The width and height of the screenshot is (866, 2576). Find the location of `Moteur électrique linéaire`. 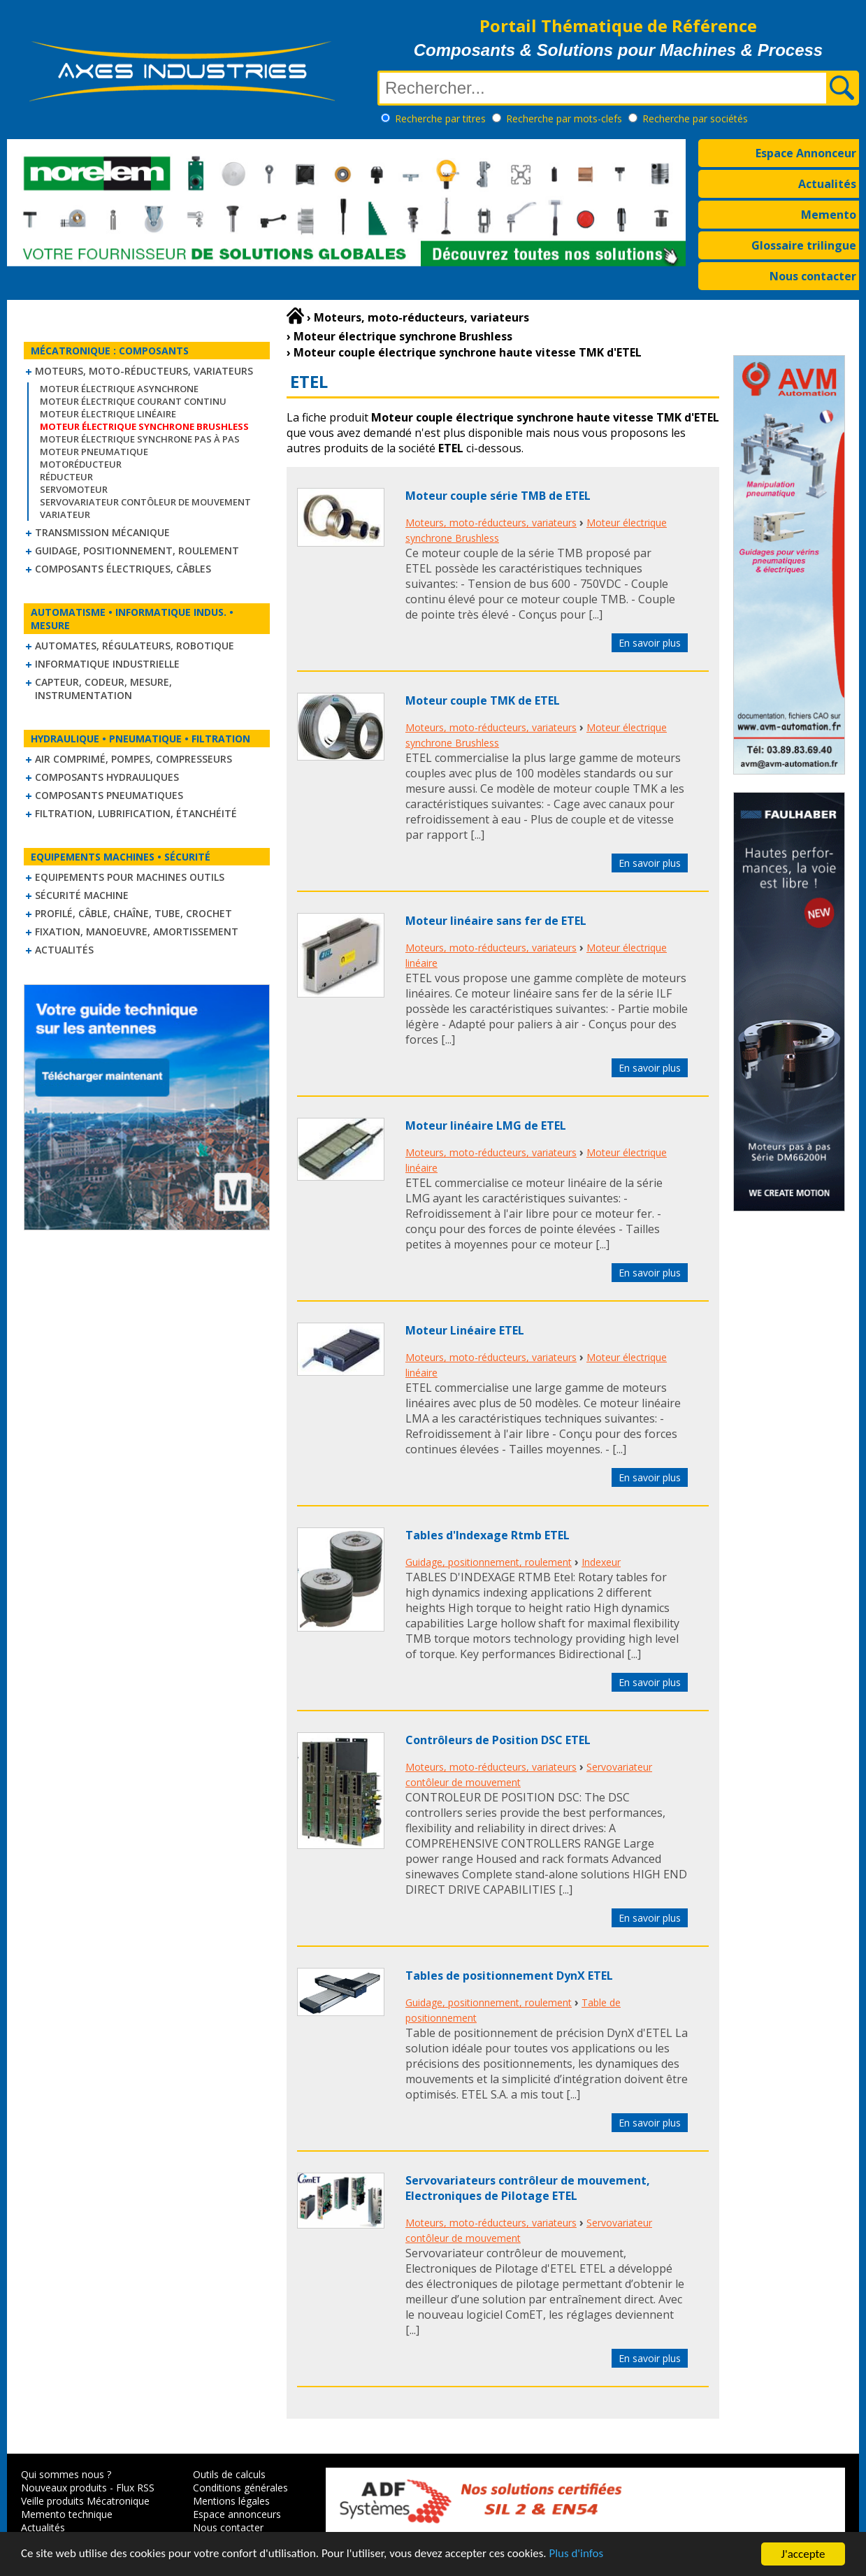

Moteur électrique linéaire is located at coordinates (108, 414).